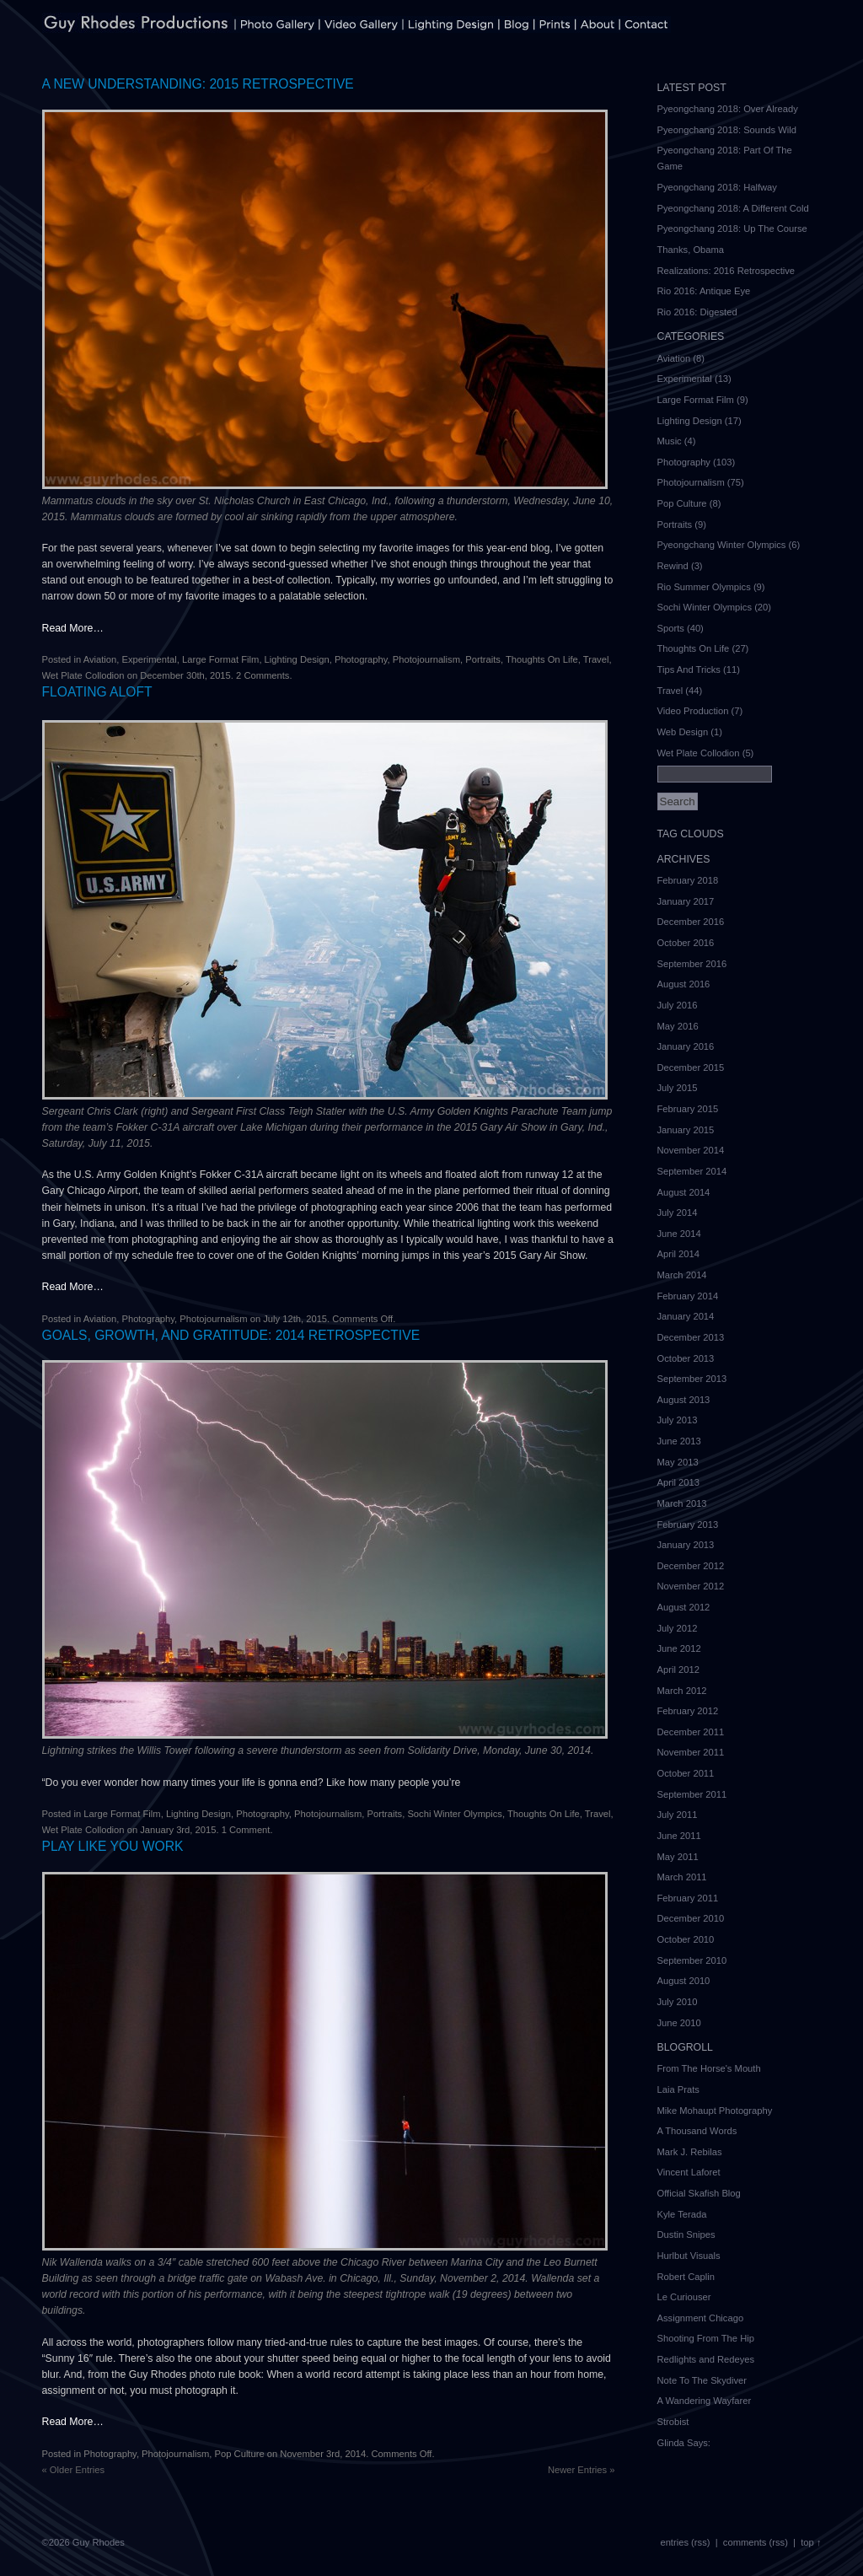 Image resolution: width=863 pixels, height=2576 pixels. I want to click on Aviation, so click(100, 659).